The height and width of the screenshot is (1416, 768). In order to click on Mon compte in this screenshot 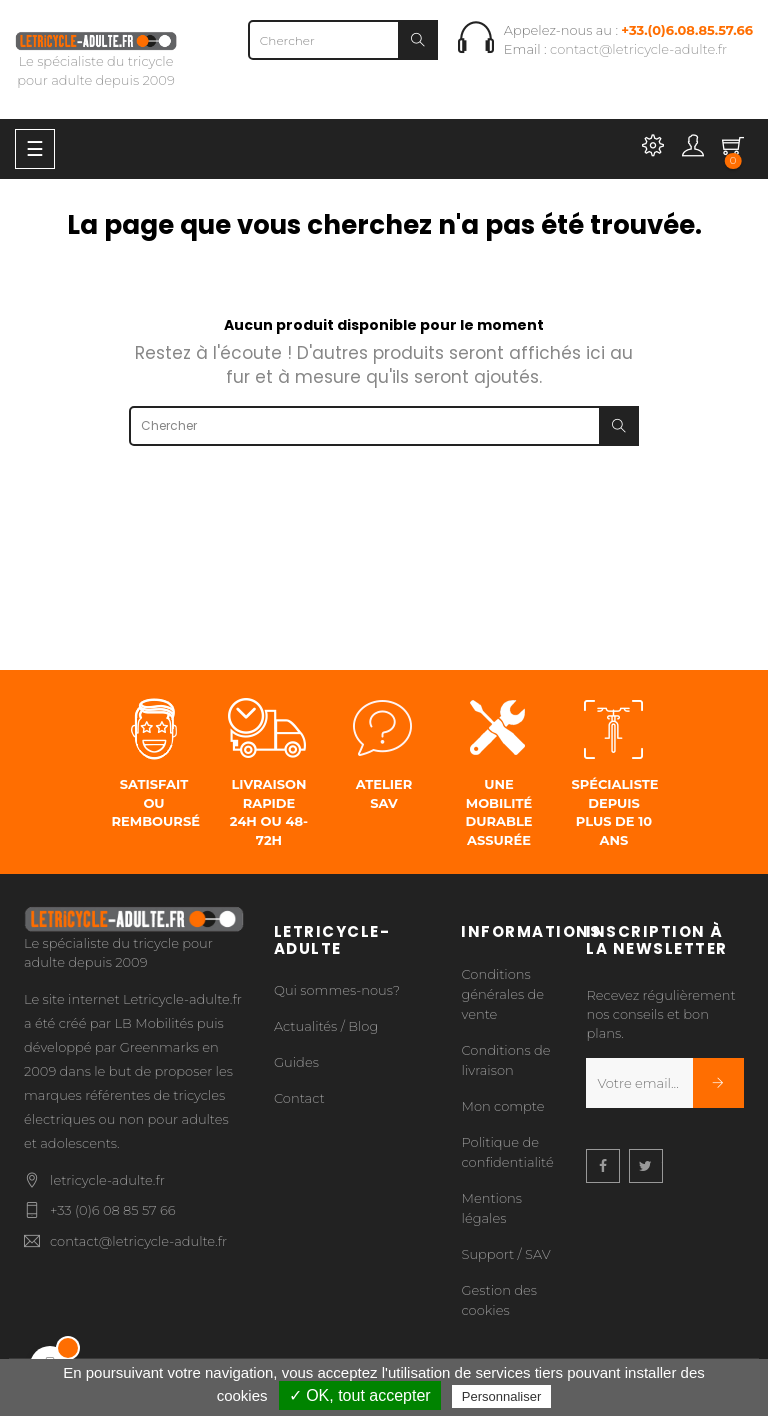, I will do `click(502, 1106)`.